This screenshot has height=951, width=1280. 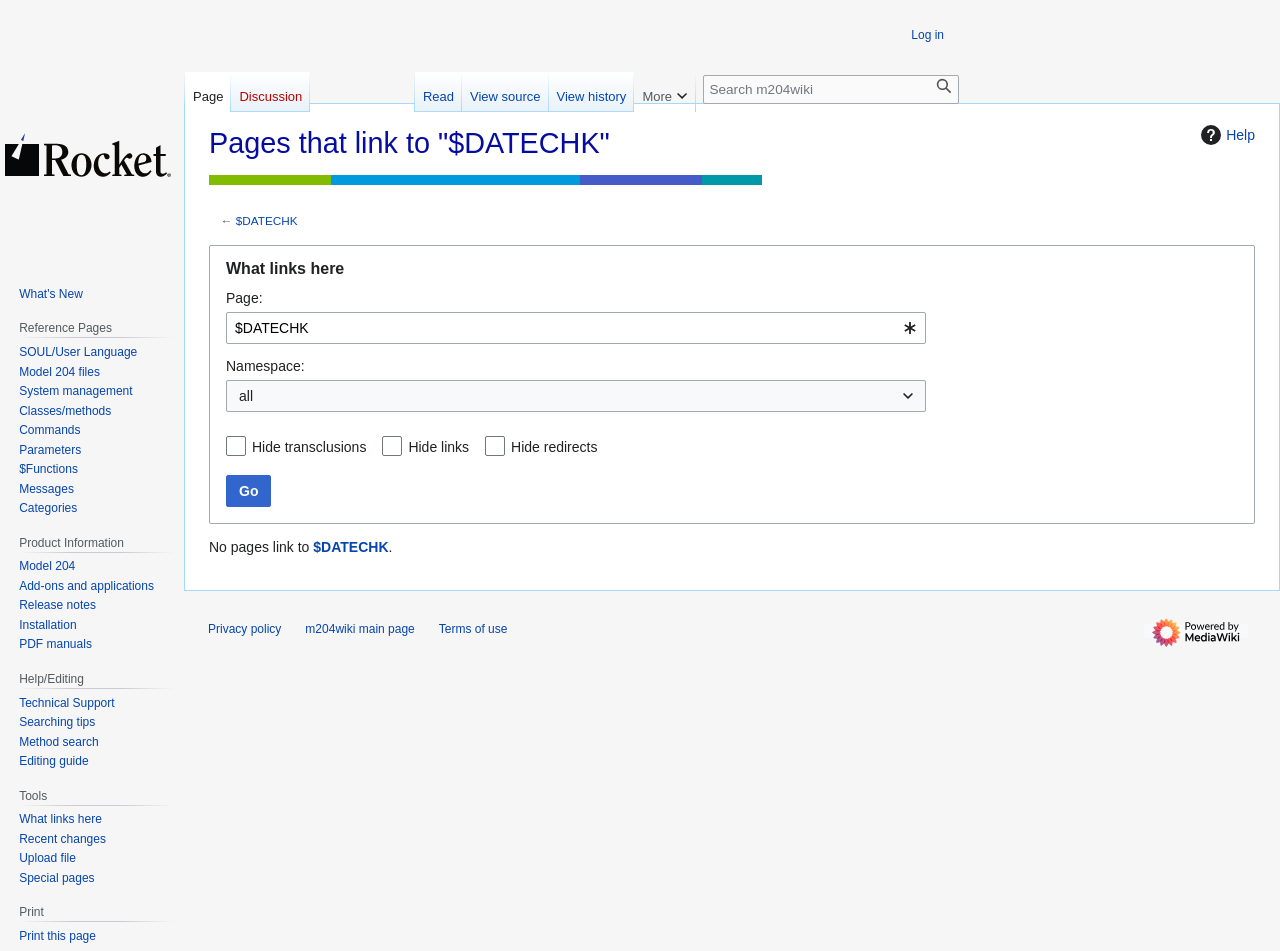 I want to click on [Search m204wiki], so click(x=831, y=89).